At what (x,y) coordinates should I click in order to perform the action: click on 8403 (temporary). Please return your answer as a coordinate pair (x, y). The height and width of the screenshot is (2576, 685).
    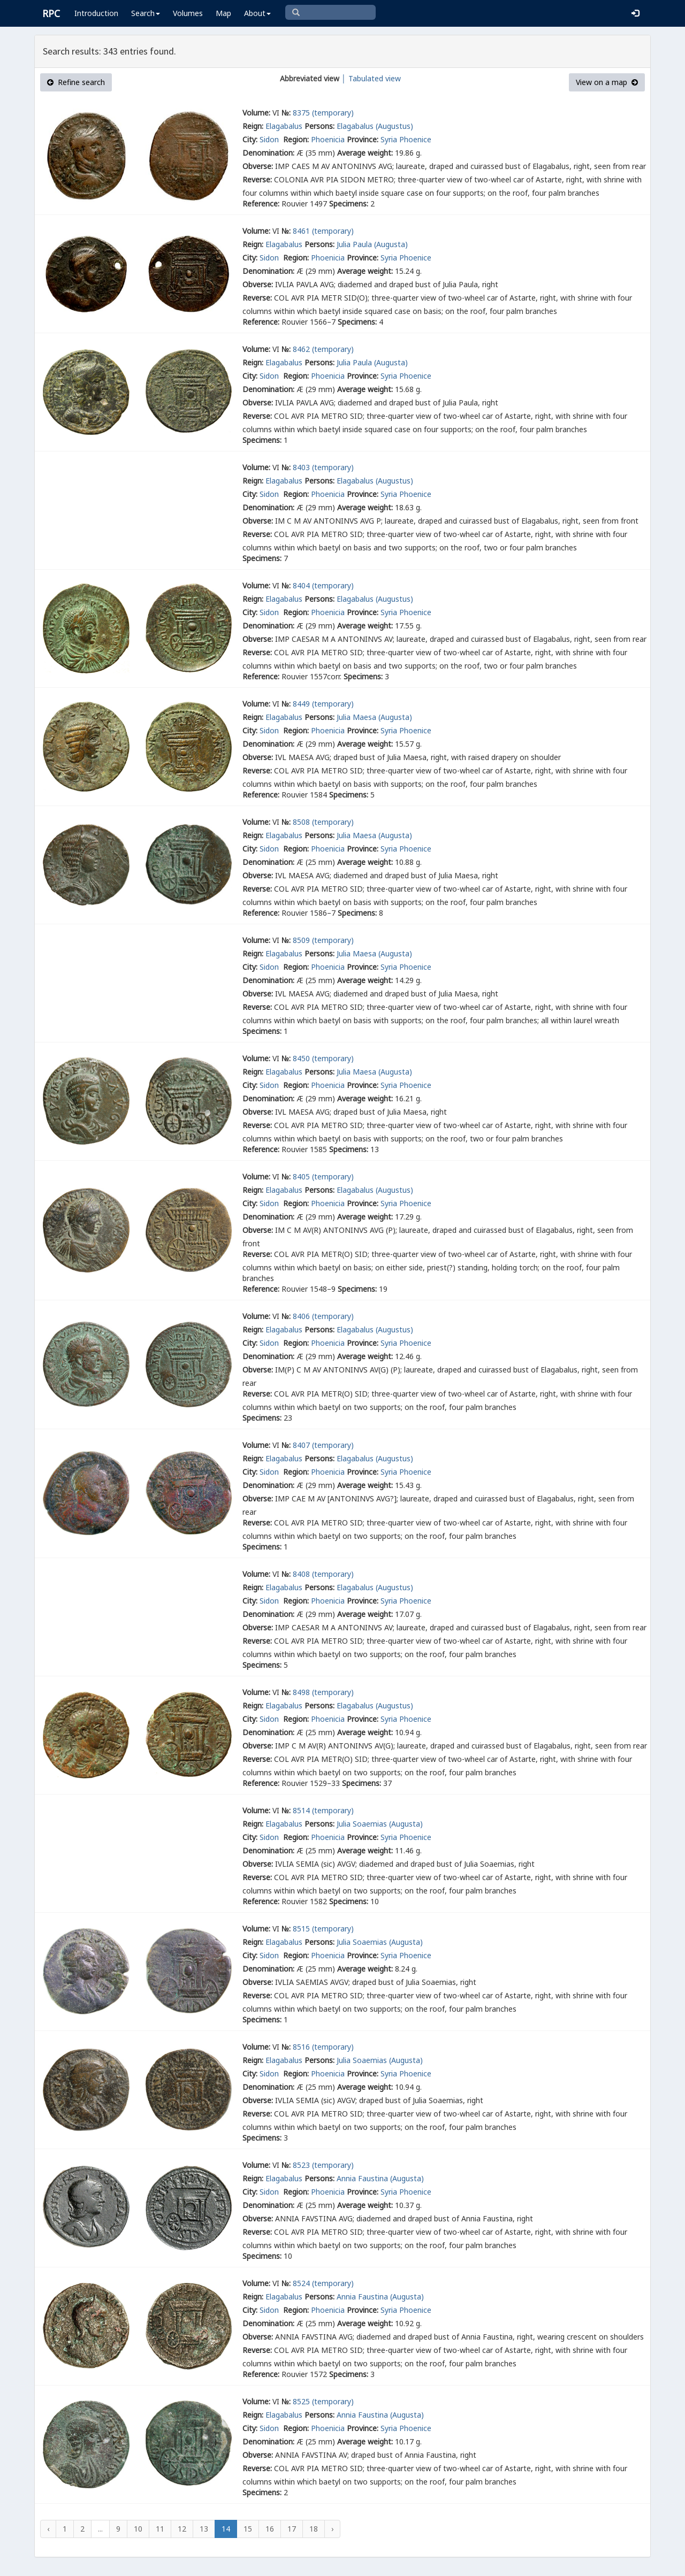
    Looking at the image, I should click on (323, 467).